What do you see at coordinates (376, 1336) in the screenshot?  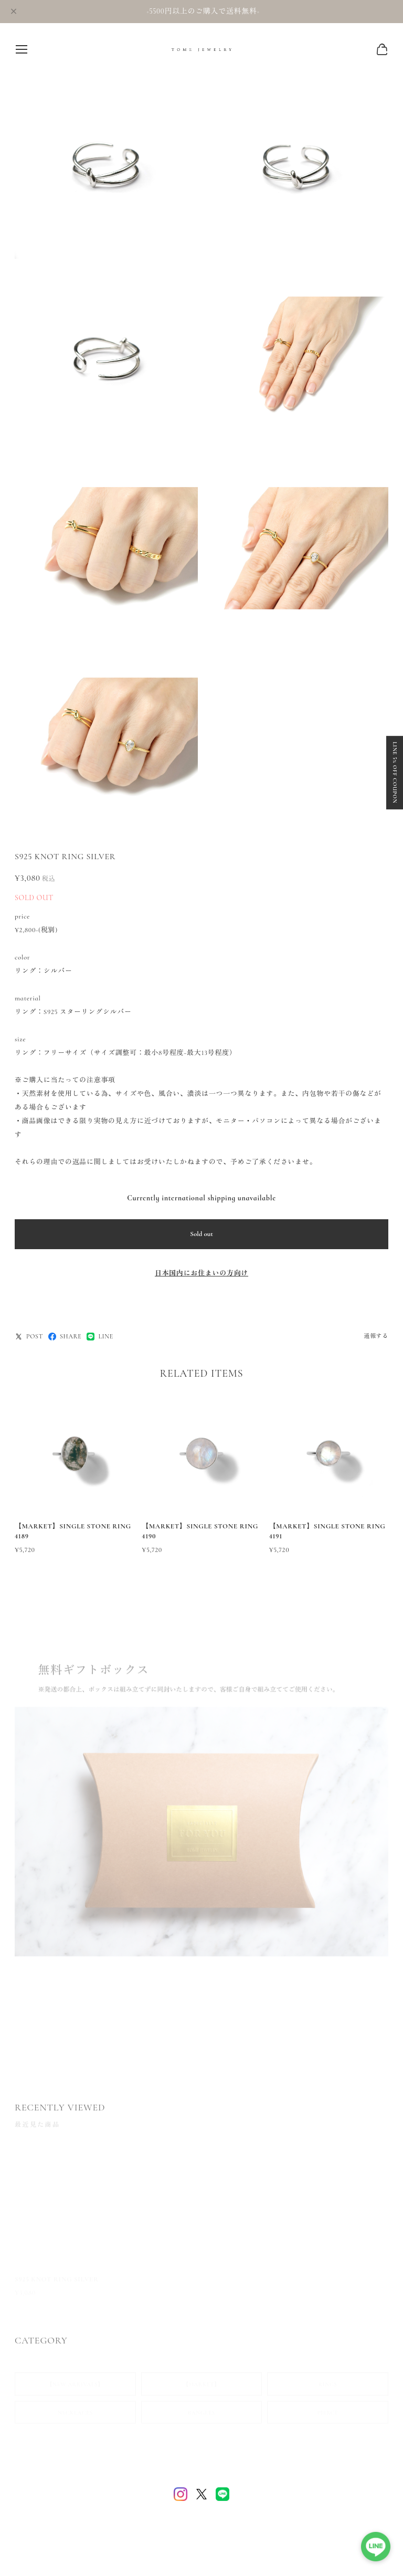 I see `通報する` at bounding box center [376, 1336].